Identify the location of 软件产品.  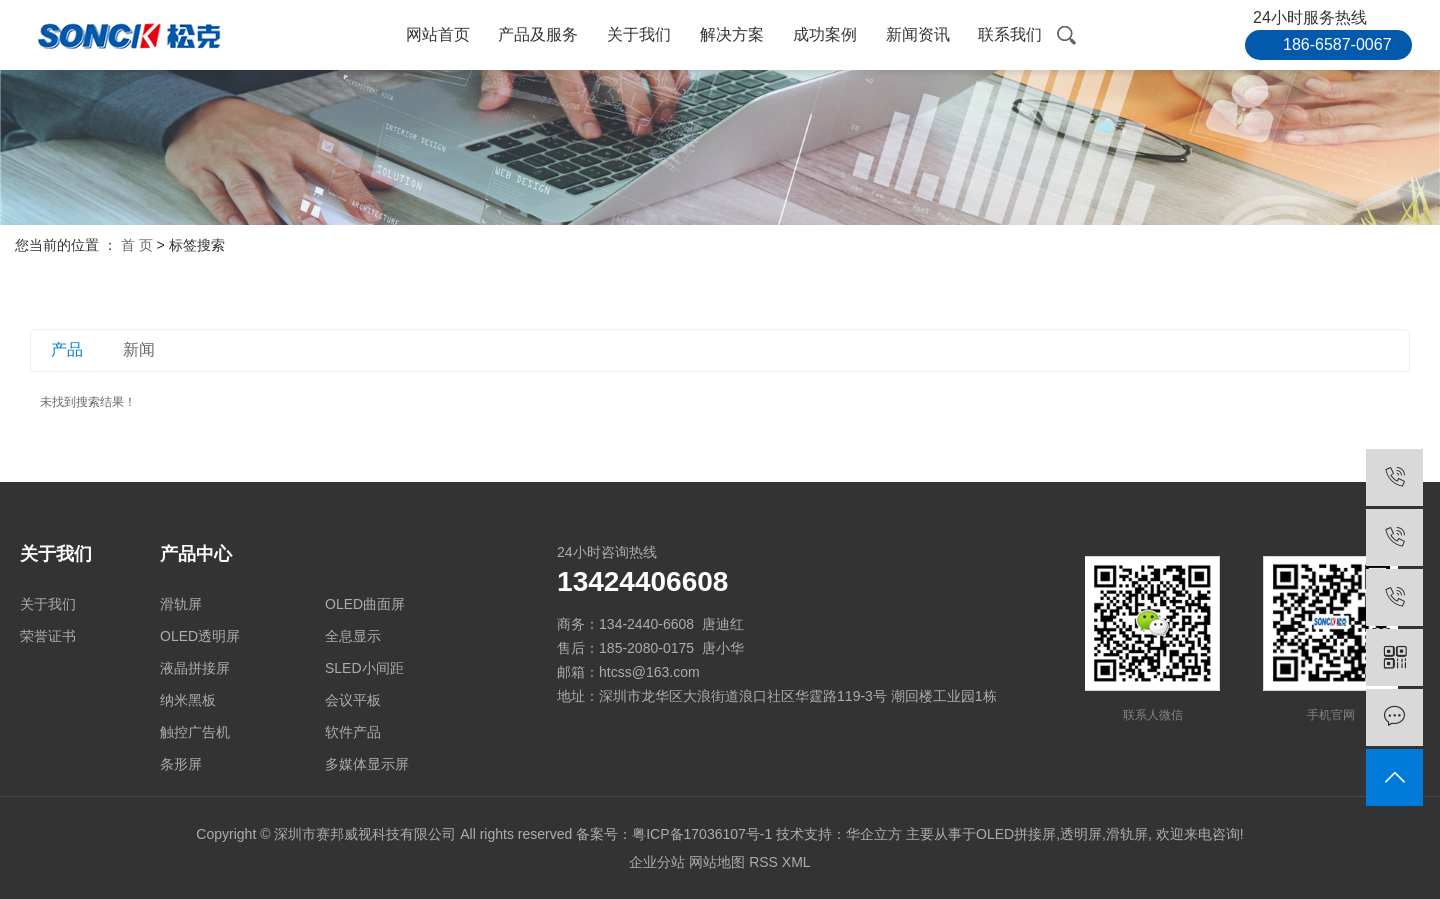
(353, 732).